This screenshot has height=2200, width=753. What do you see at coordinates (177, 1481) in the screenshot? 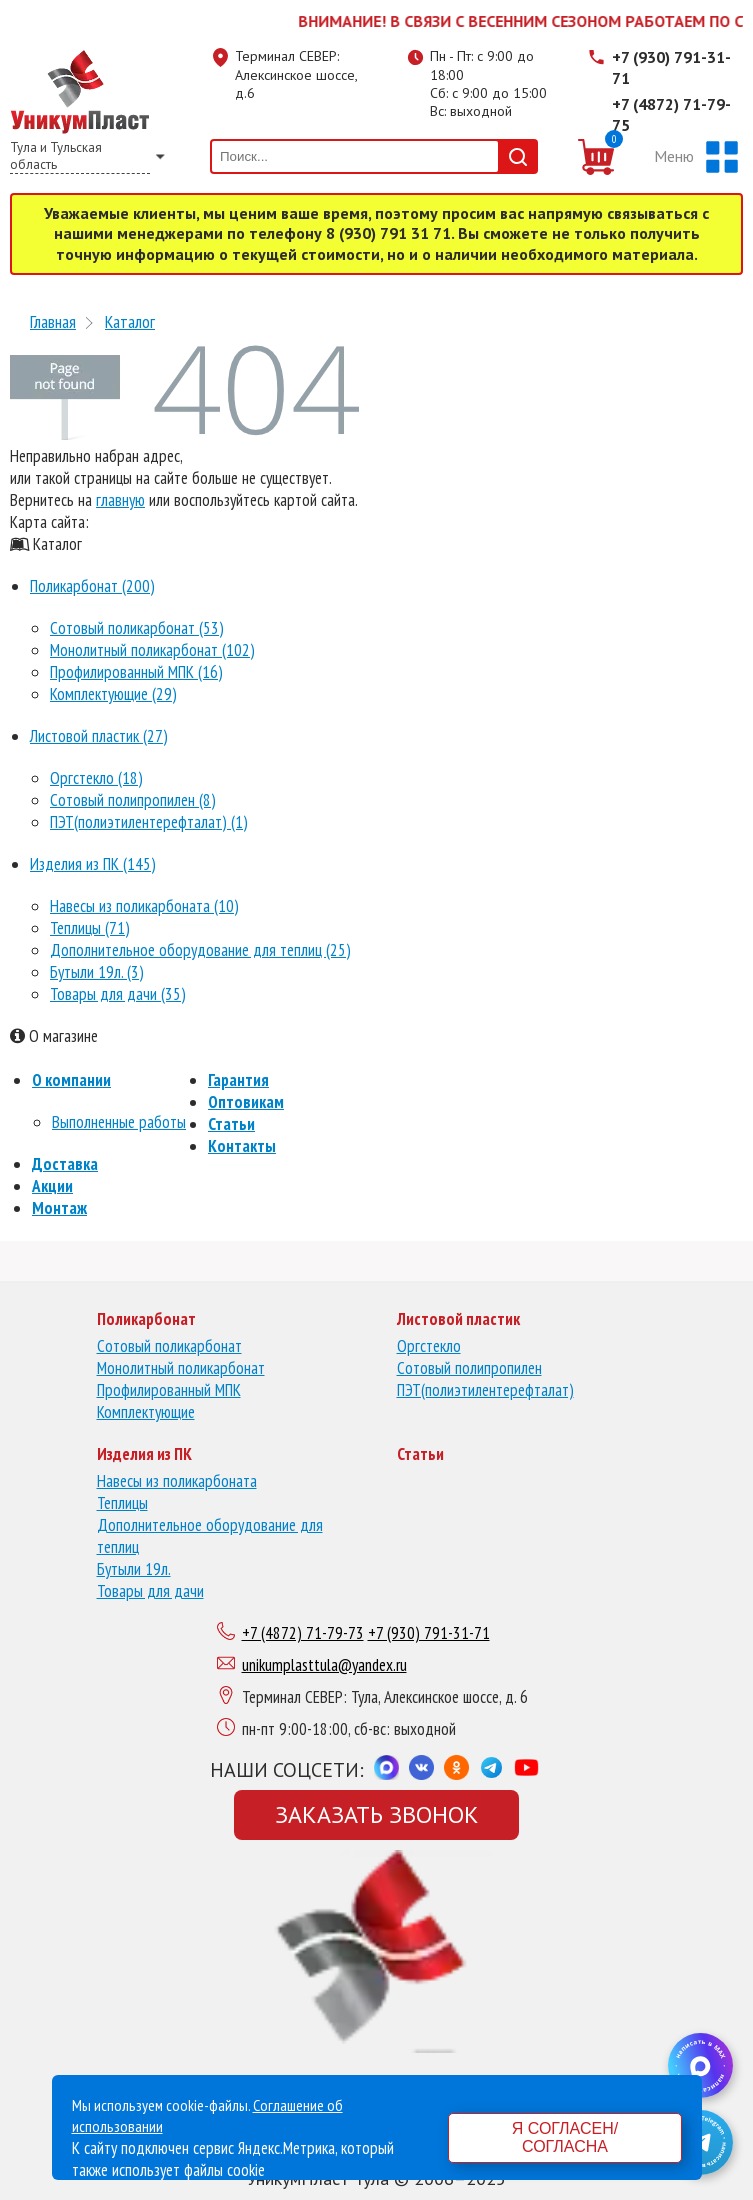
I see `Навесы из поликарбоната` at bounding box center [177, 1481].